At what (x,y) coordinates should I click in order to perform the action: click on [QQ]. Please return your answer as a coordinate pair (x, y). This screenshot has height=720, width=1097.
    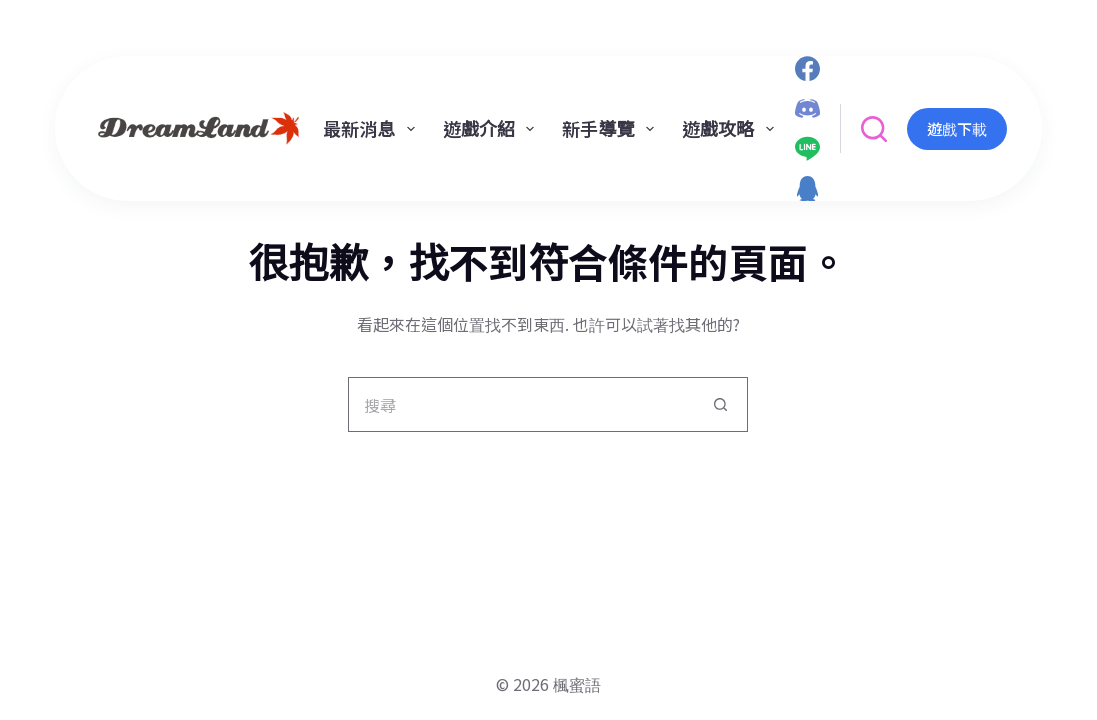
    Looking at the image, I should click on (807, 188).